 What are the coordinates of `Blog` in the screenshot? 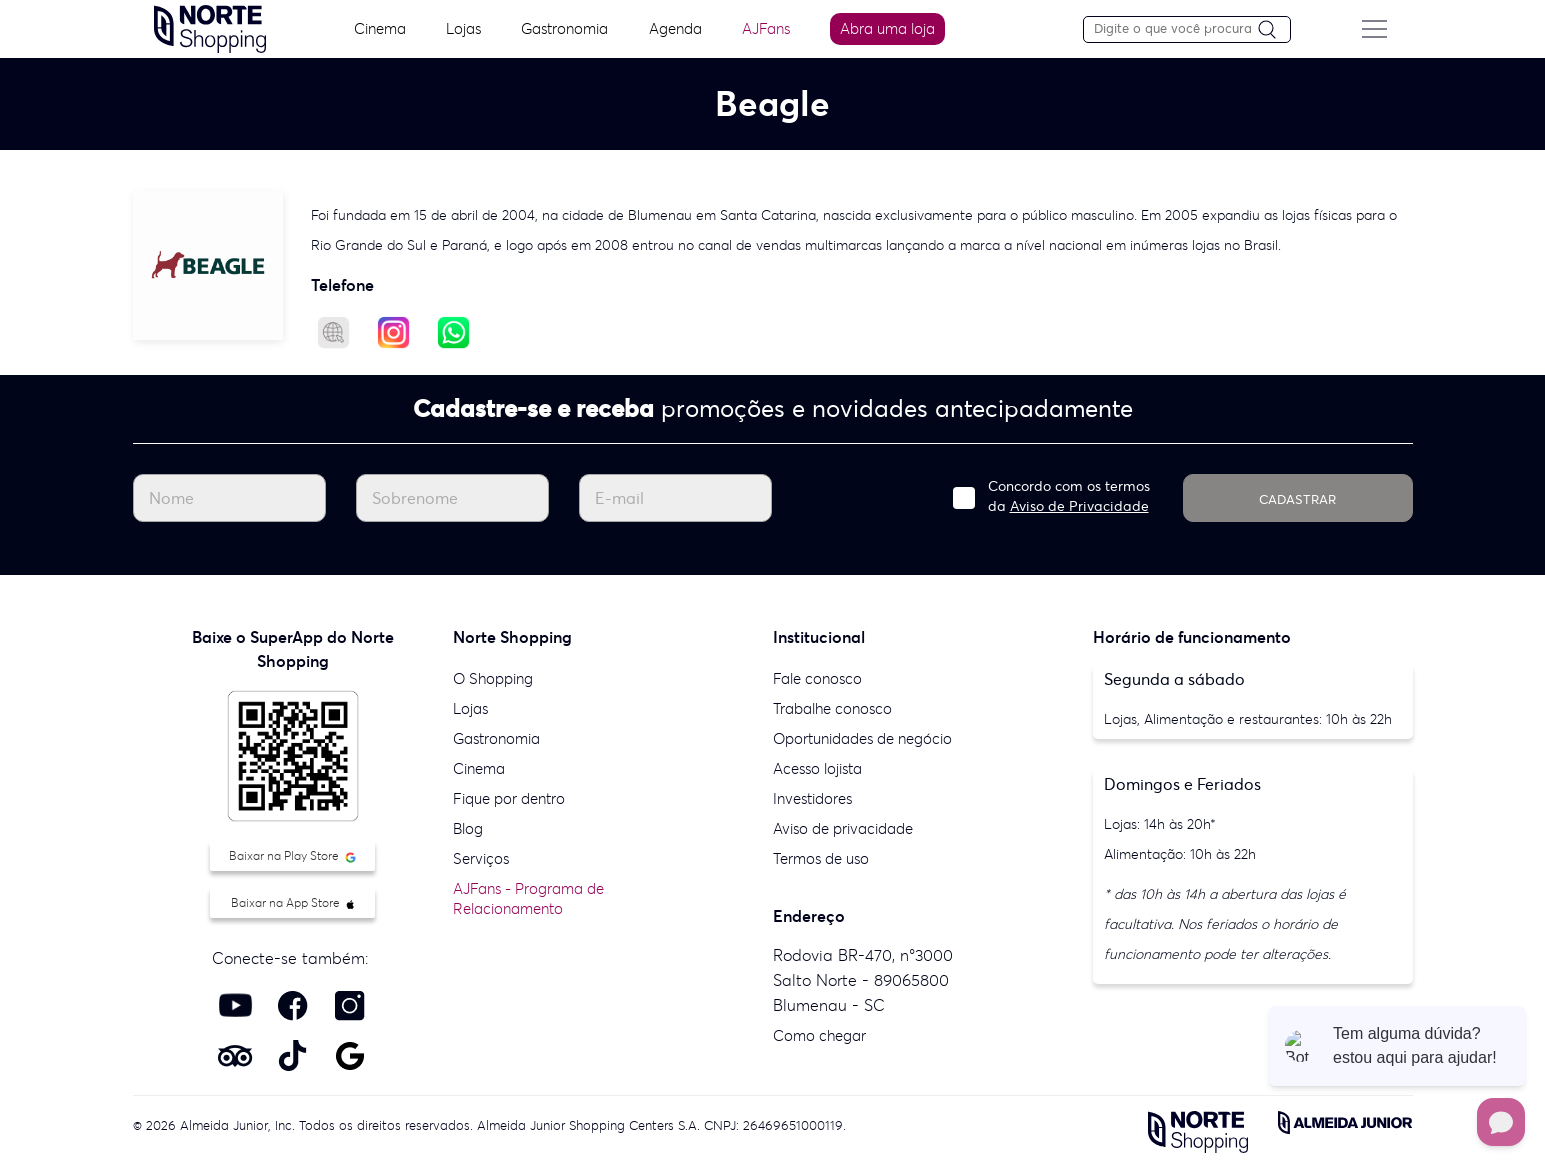 It's located at (468, 828).